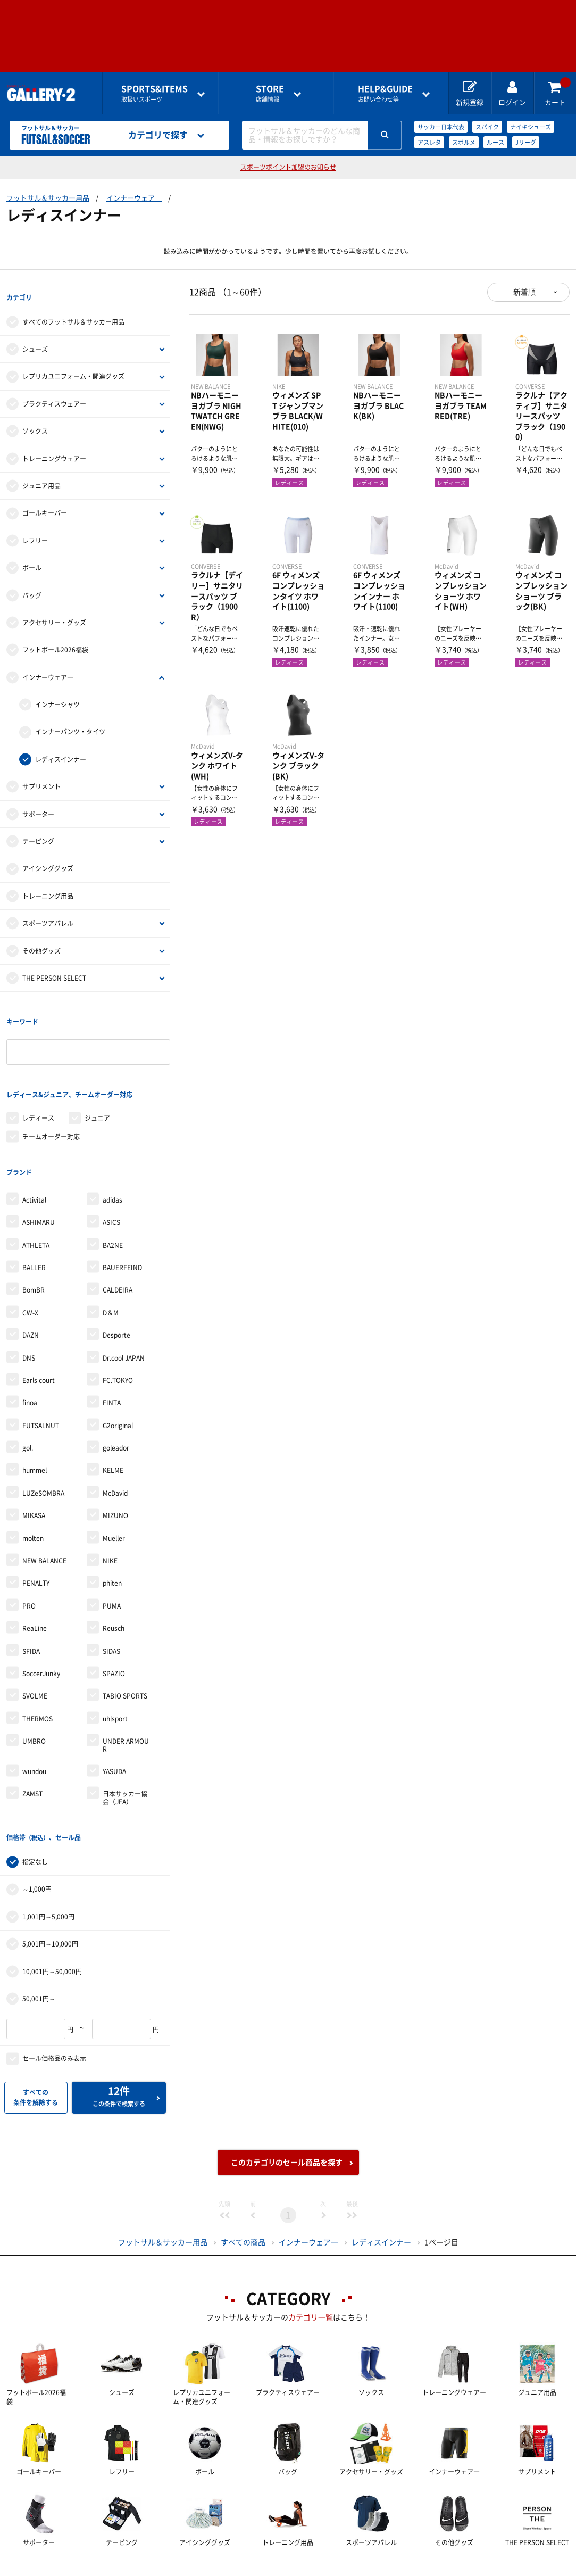 The image size is (576, 2576). What do you see at coordinates (38, 802) in the screenshot?
I see `サポーター` at bounding box center [38, 802].